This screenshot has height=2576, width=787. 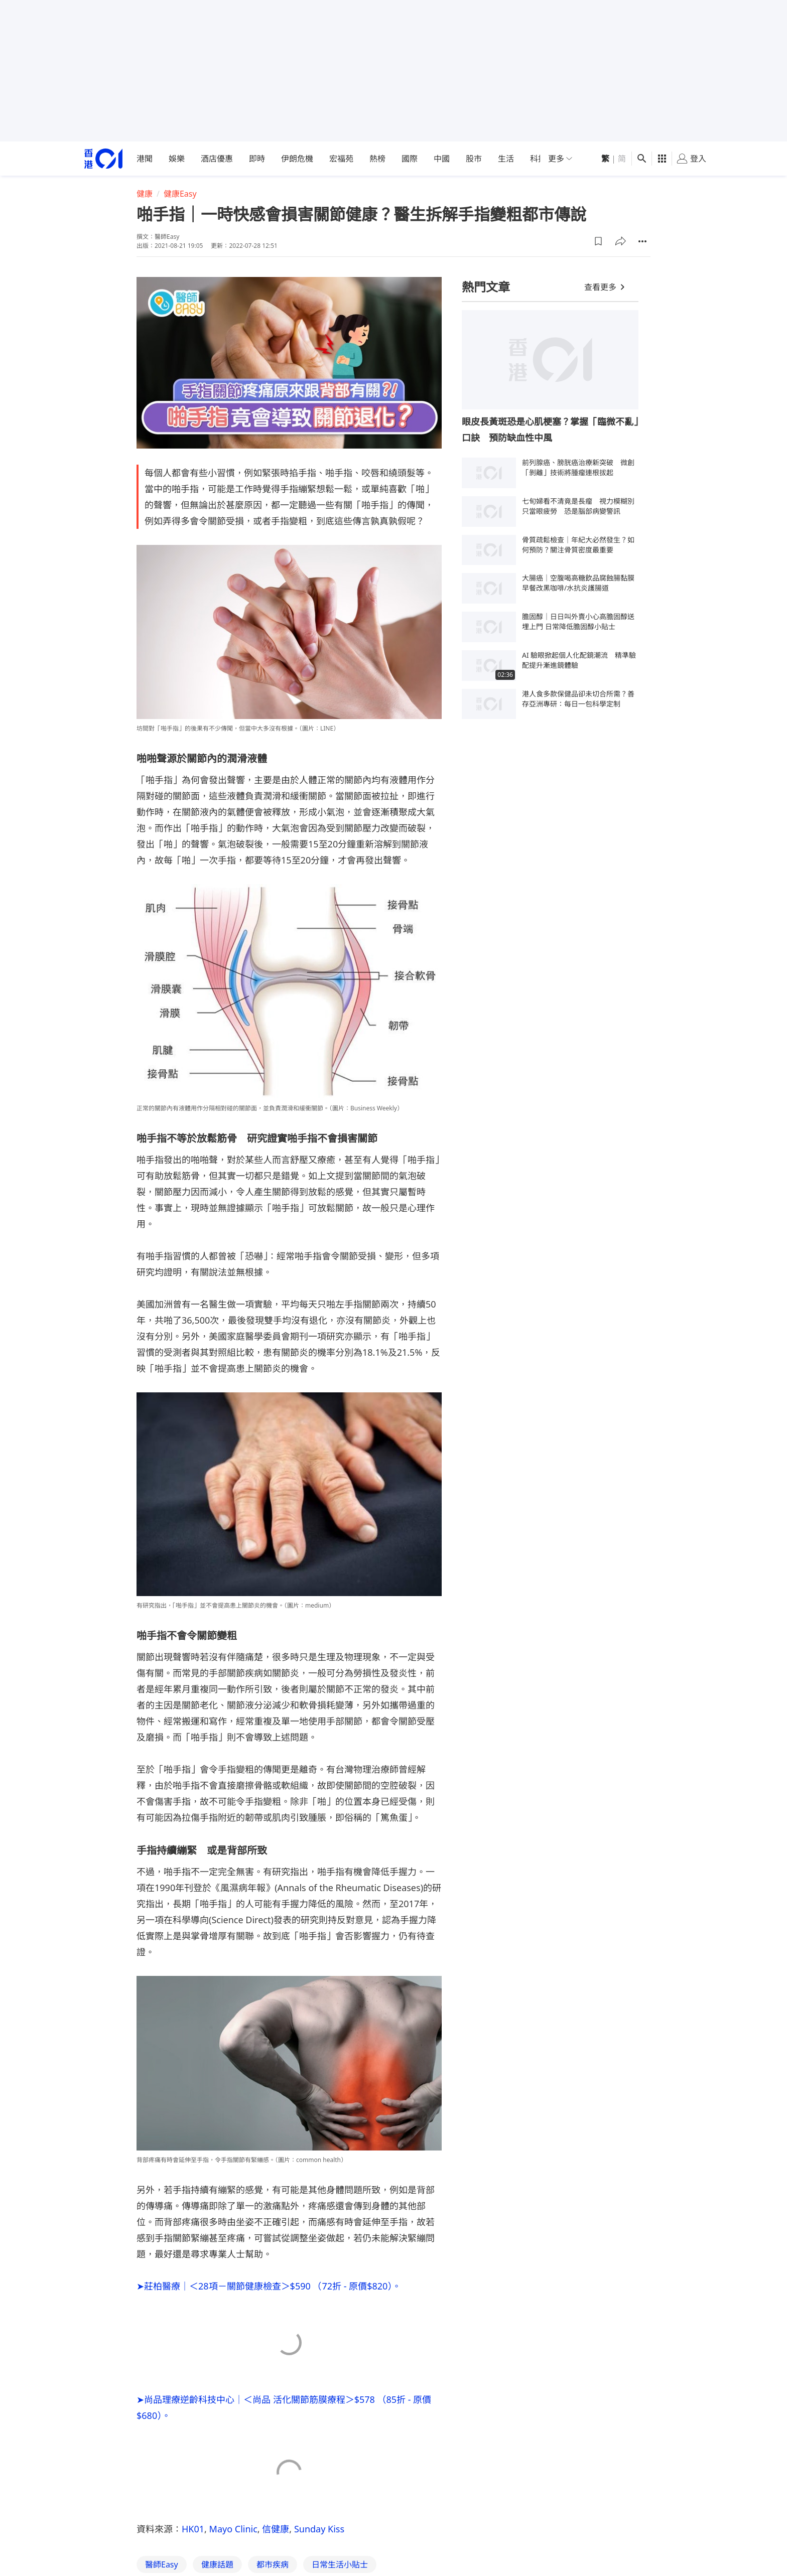 What do you see at coordinates (297, 158) in the screenshot?
I see `伊朗危機` at bounding box center [297, 158].